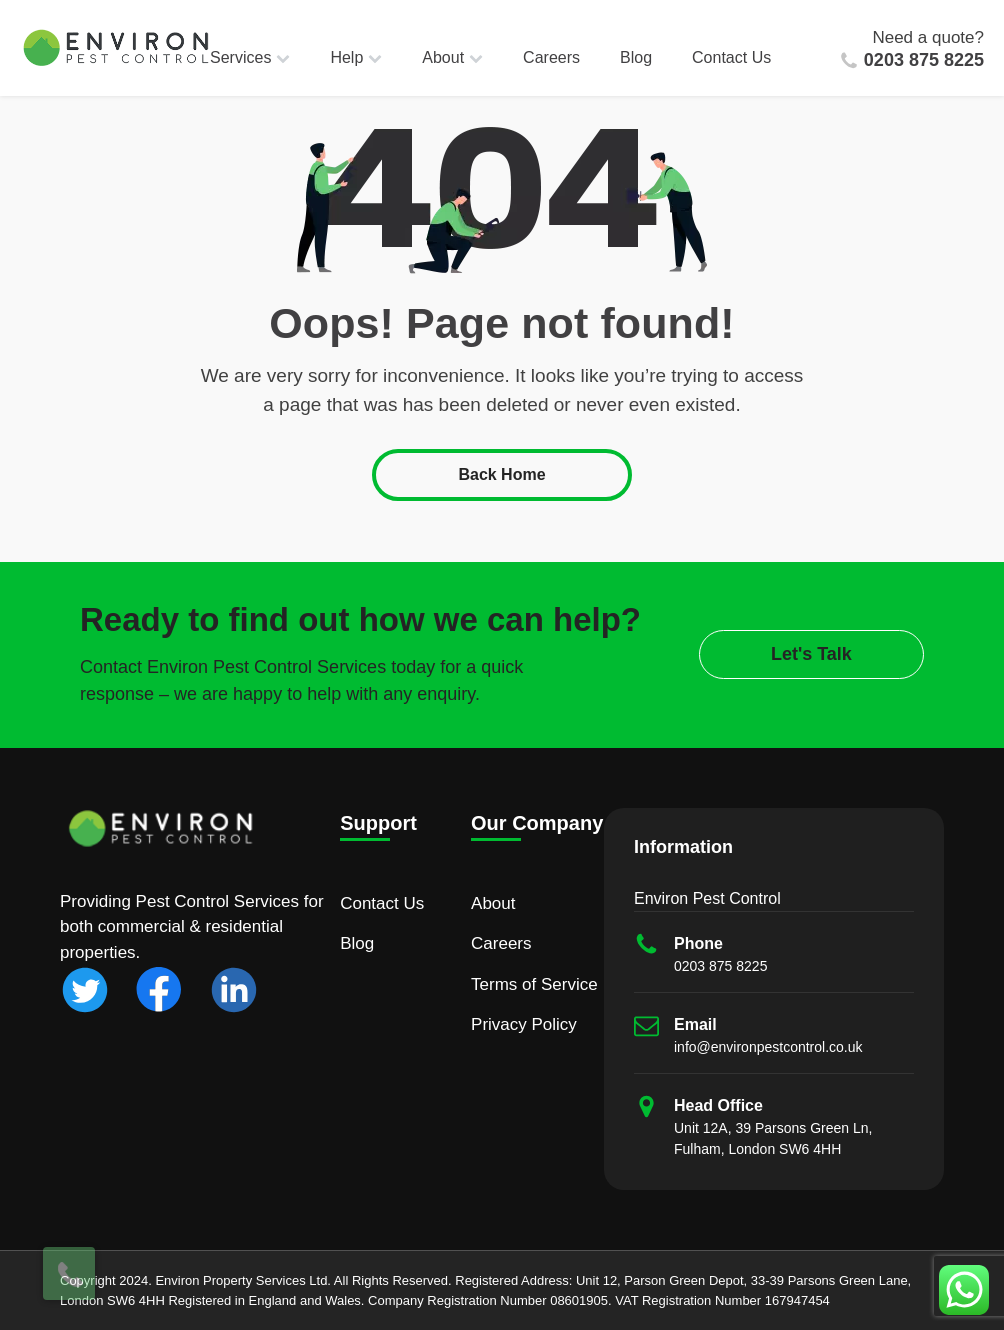 This screenshot has height=1330, width=1004. Describe the element at coordinates (924, 60) in the screenshot. I see `0203 875 8225` at that location.